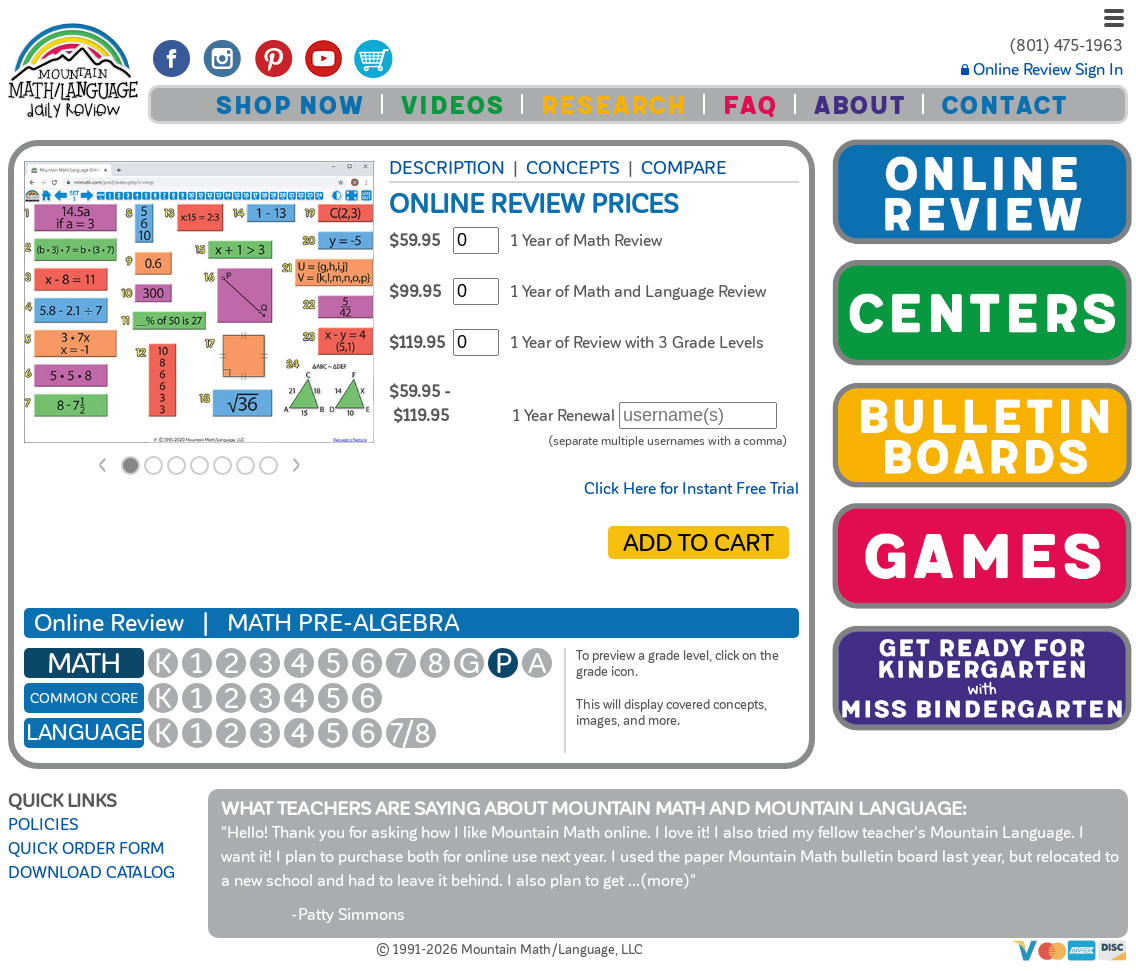 The image size is (1136, 971). What do you see at coordinates (86, 849) in the screenshot?
I see `QUICK ORDER FORM` at bounding box center [86, 849].